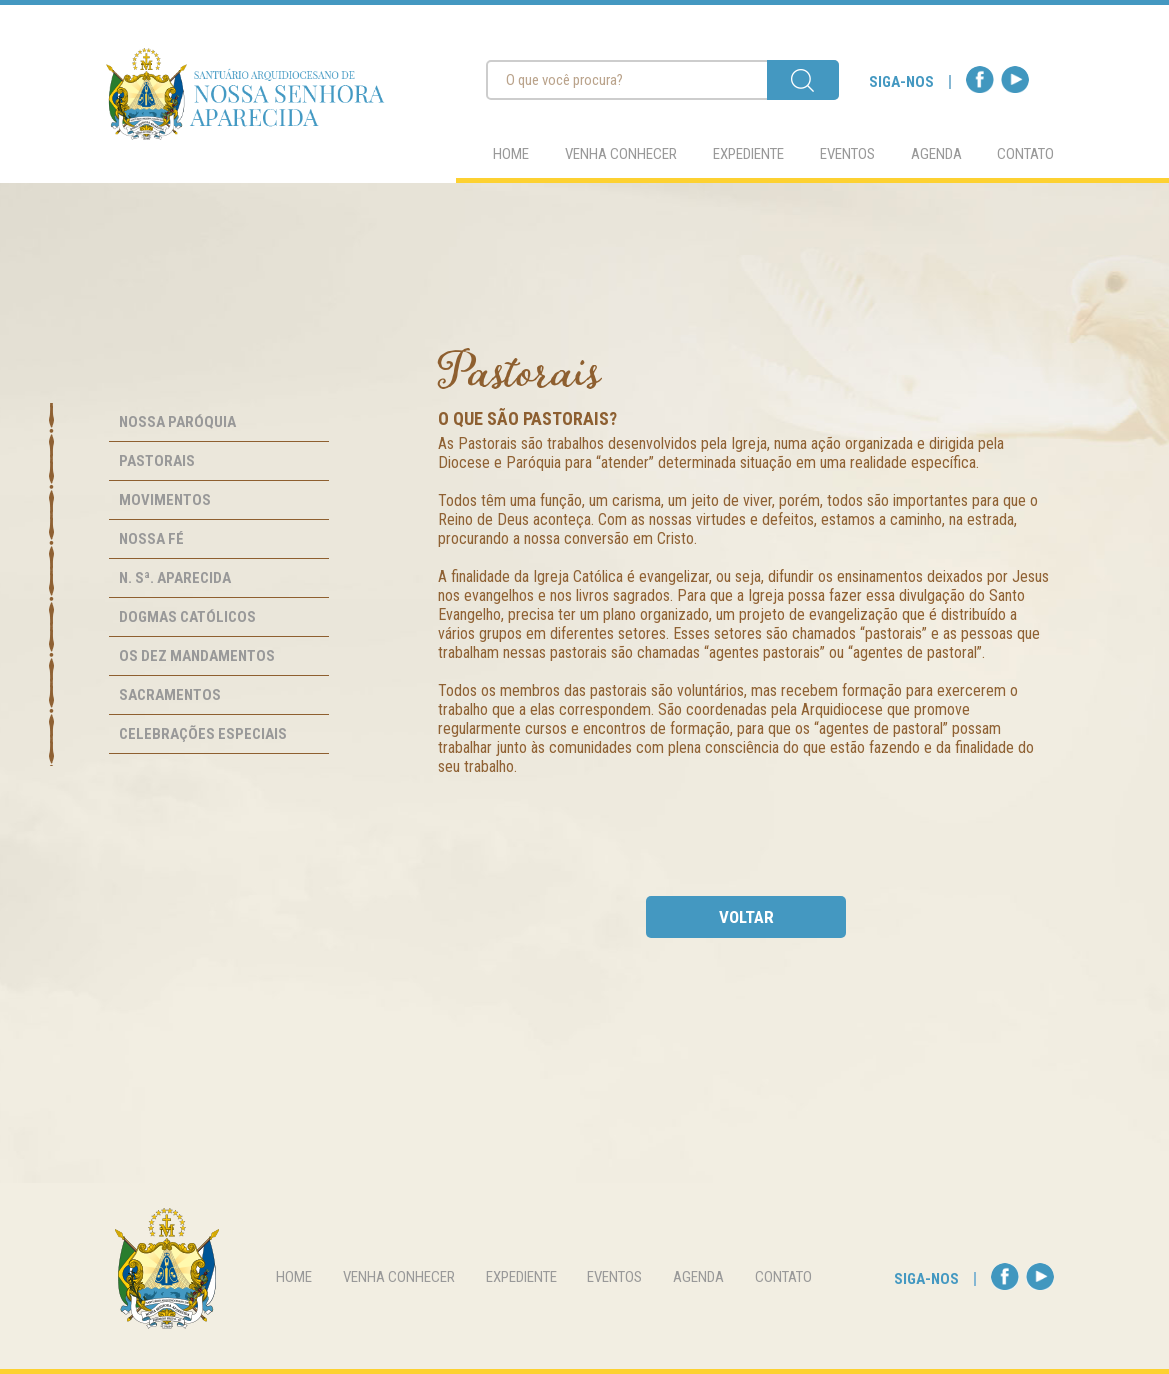 Image resolution: width=1169 pixels, height=1374 pixels. I want to click on Nossa Paróquia, so click(177, 422).